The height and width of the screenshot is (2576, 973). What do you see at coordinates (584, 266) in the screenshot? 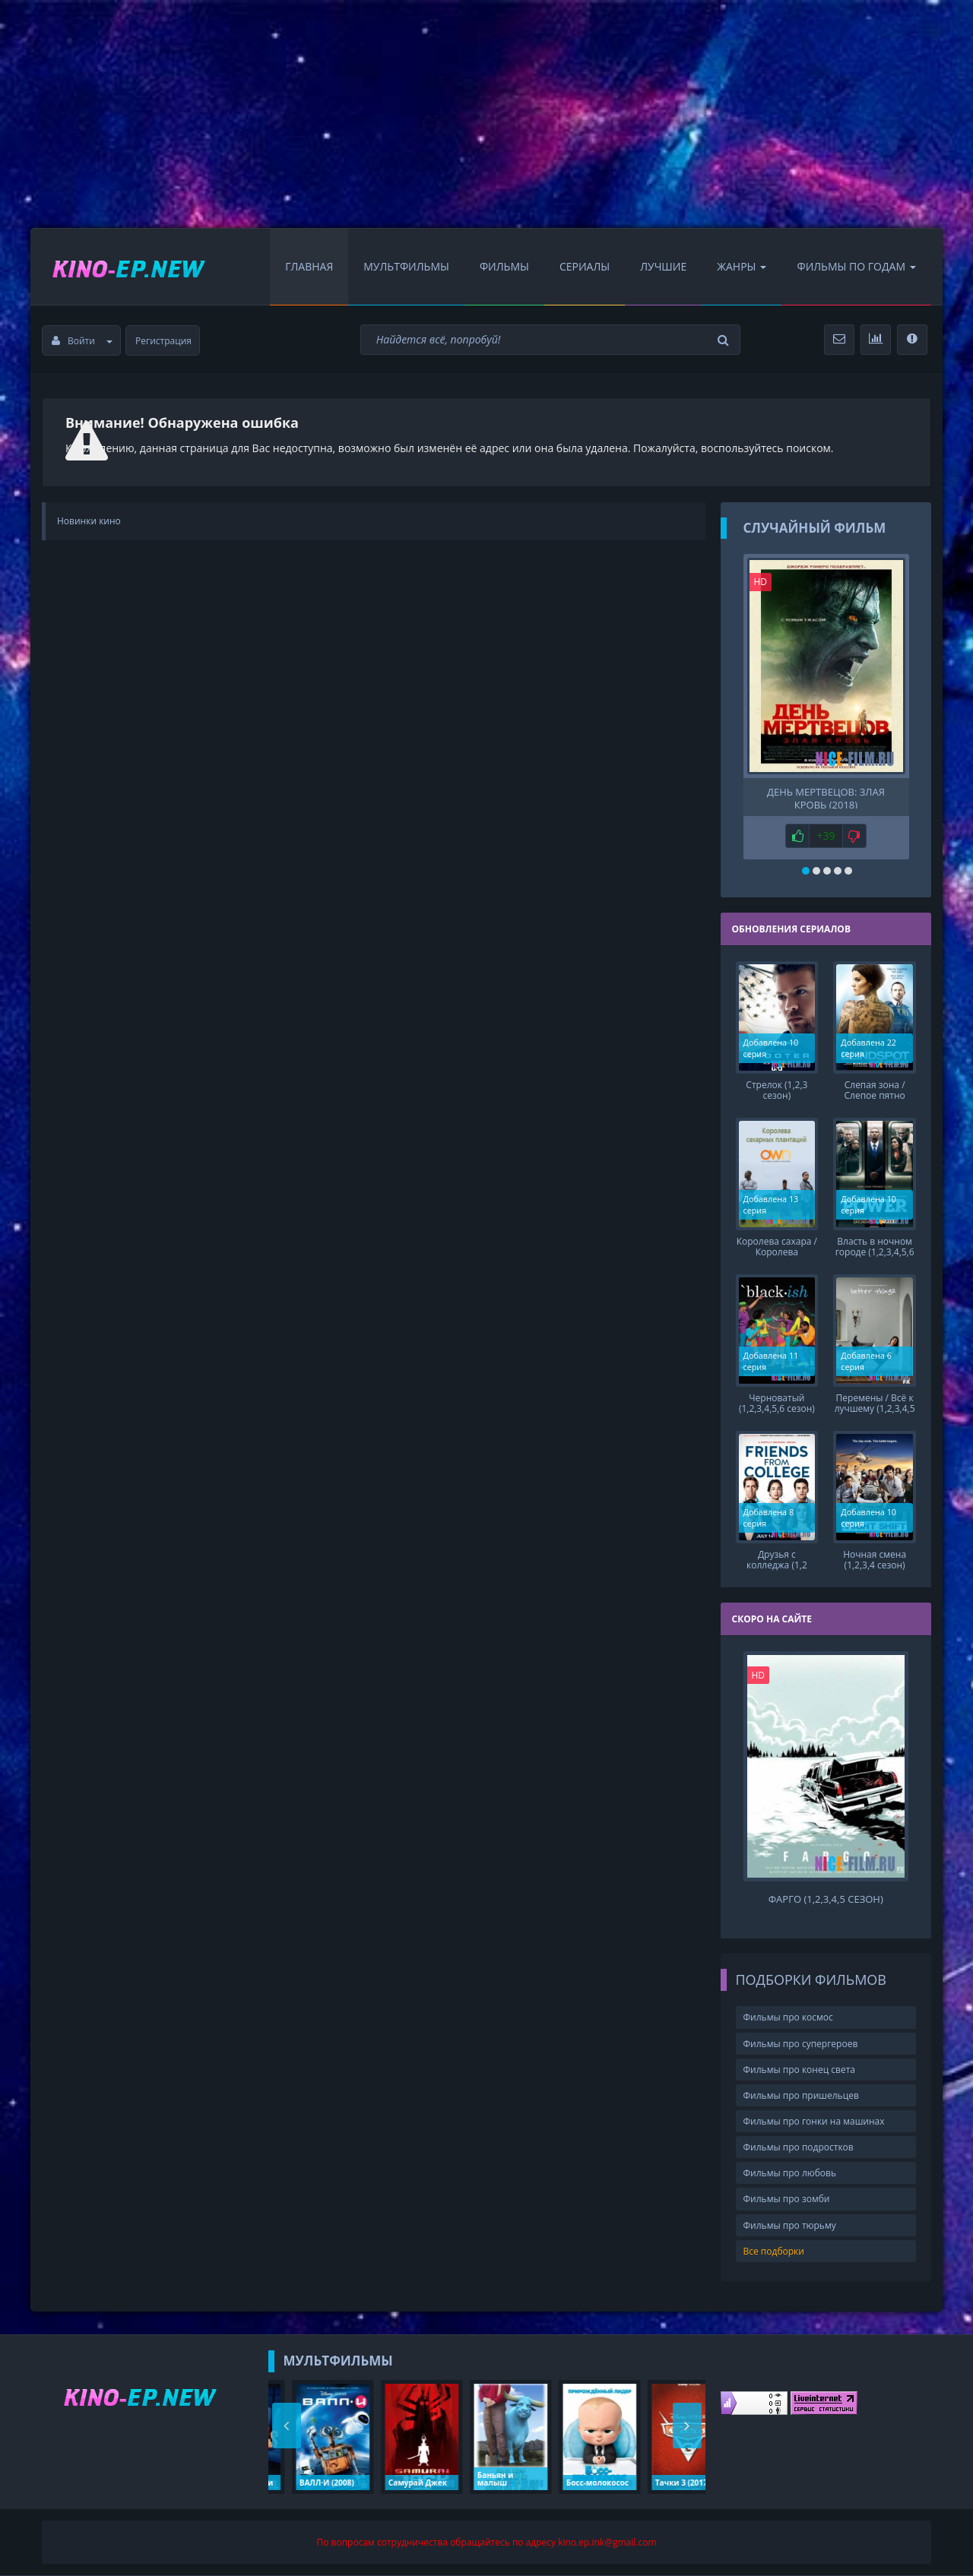
I see `Сериалы` at bounding box center [584, 266].